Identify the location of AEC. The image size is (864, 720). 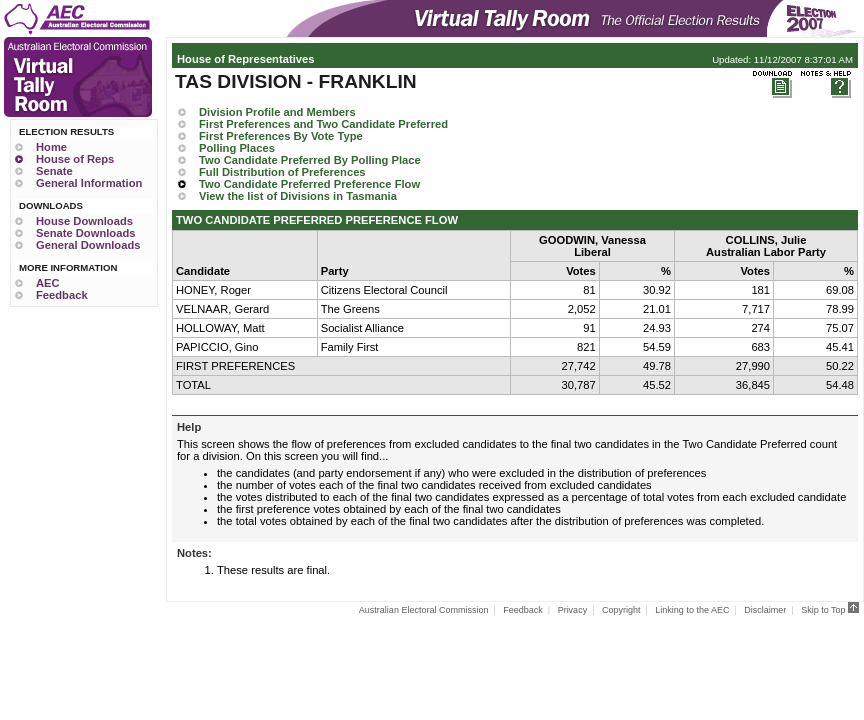
(48, 283).